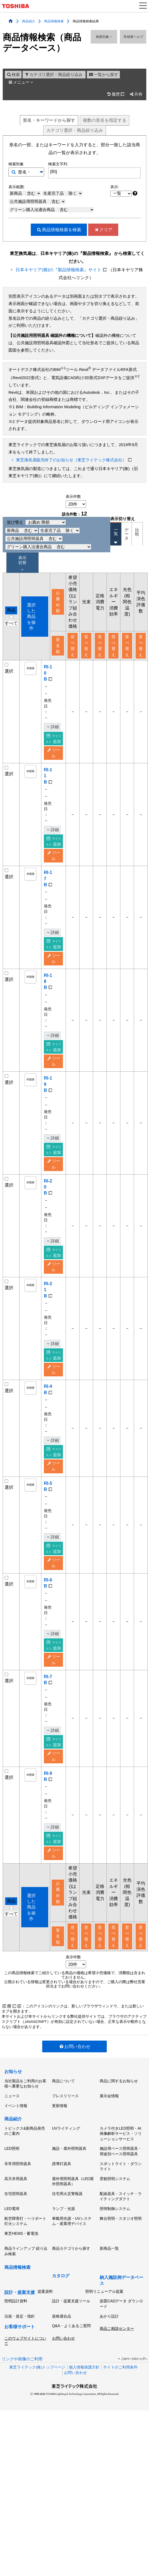 This screenshot has width=149, height=2576. Describe the element at coordinates (66, 2159) in the screenshot. I see `UVライティング` at that location.